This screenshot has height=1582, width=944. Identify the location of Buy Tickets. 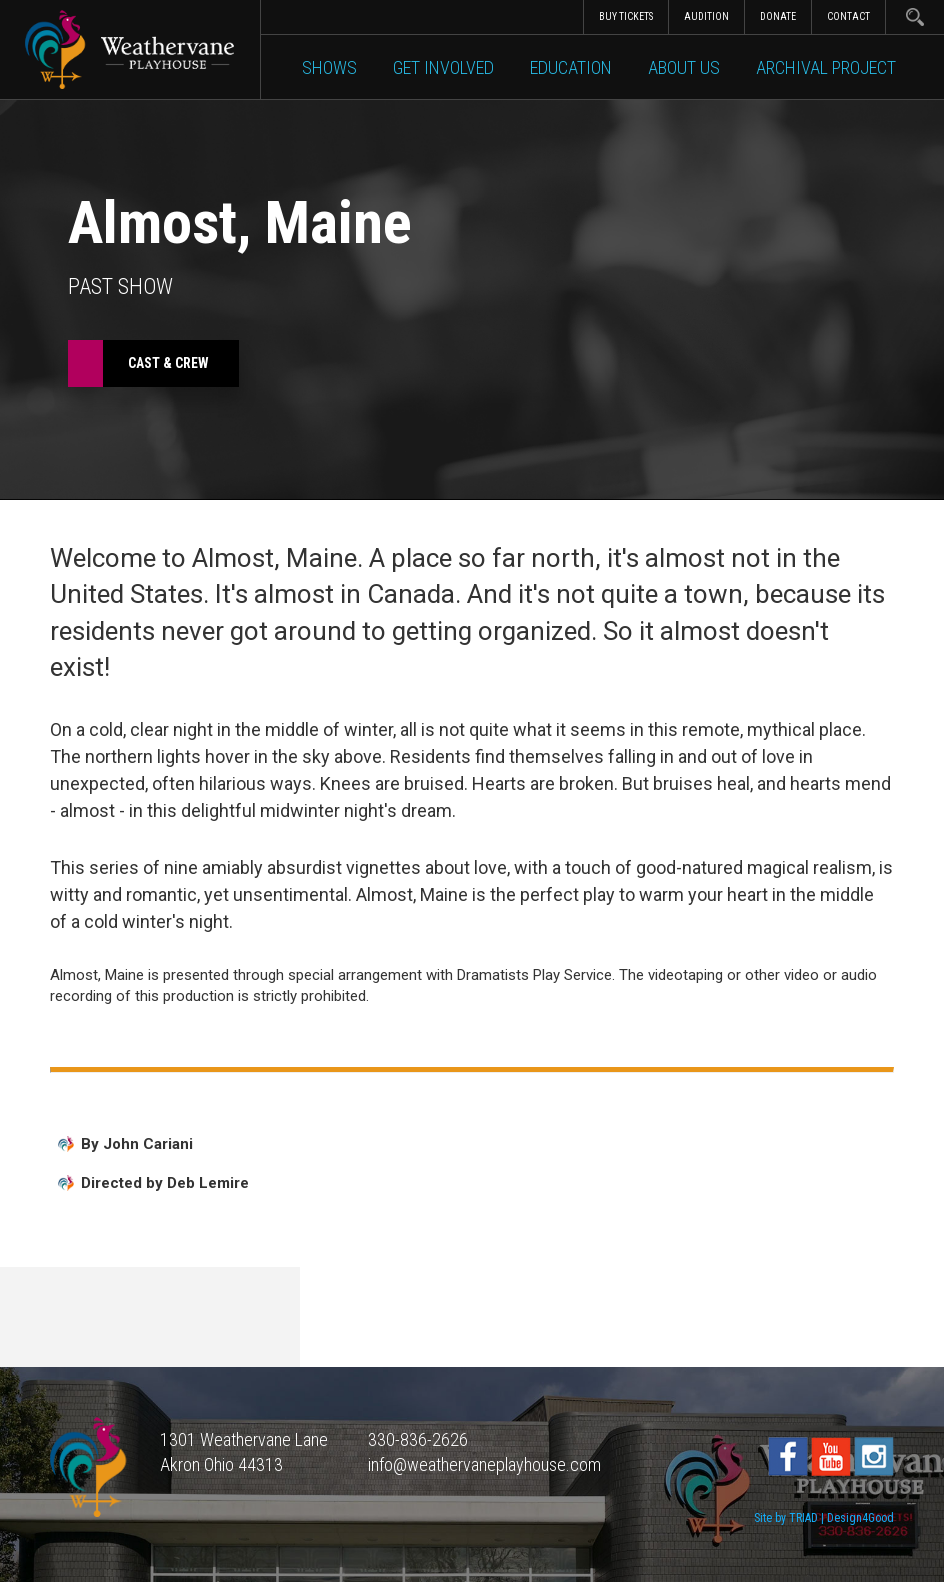
(626, 16).